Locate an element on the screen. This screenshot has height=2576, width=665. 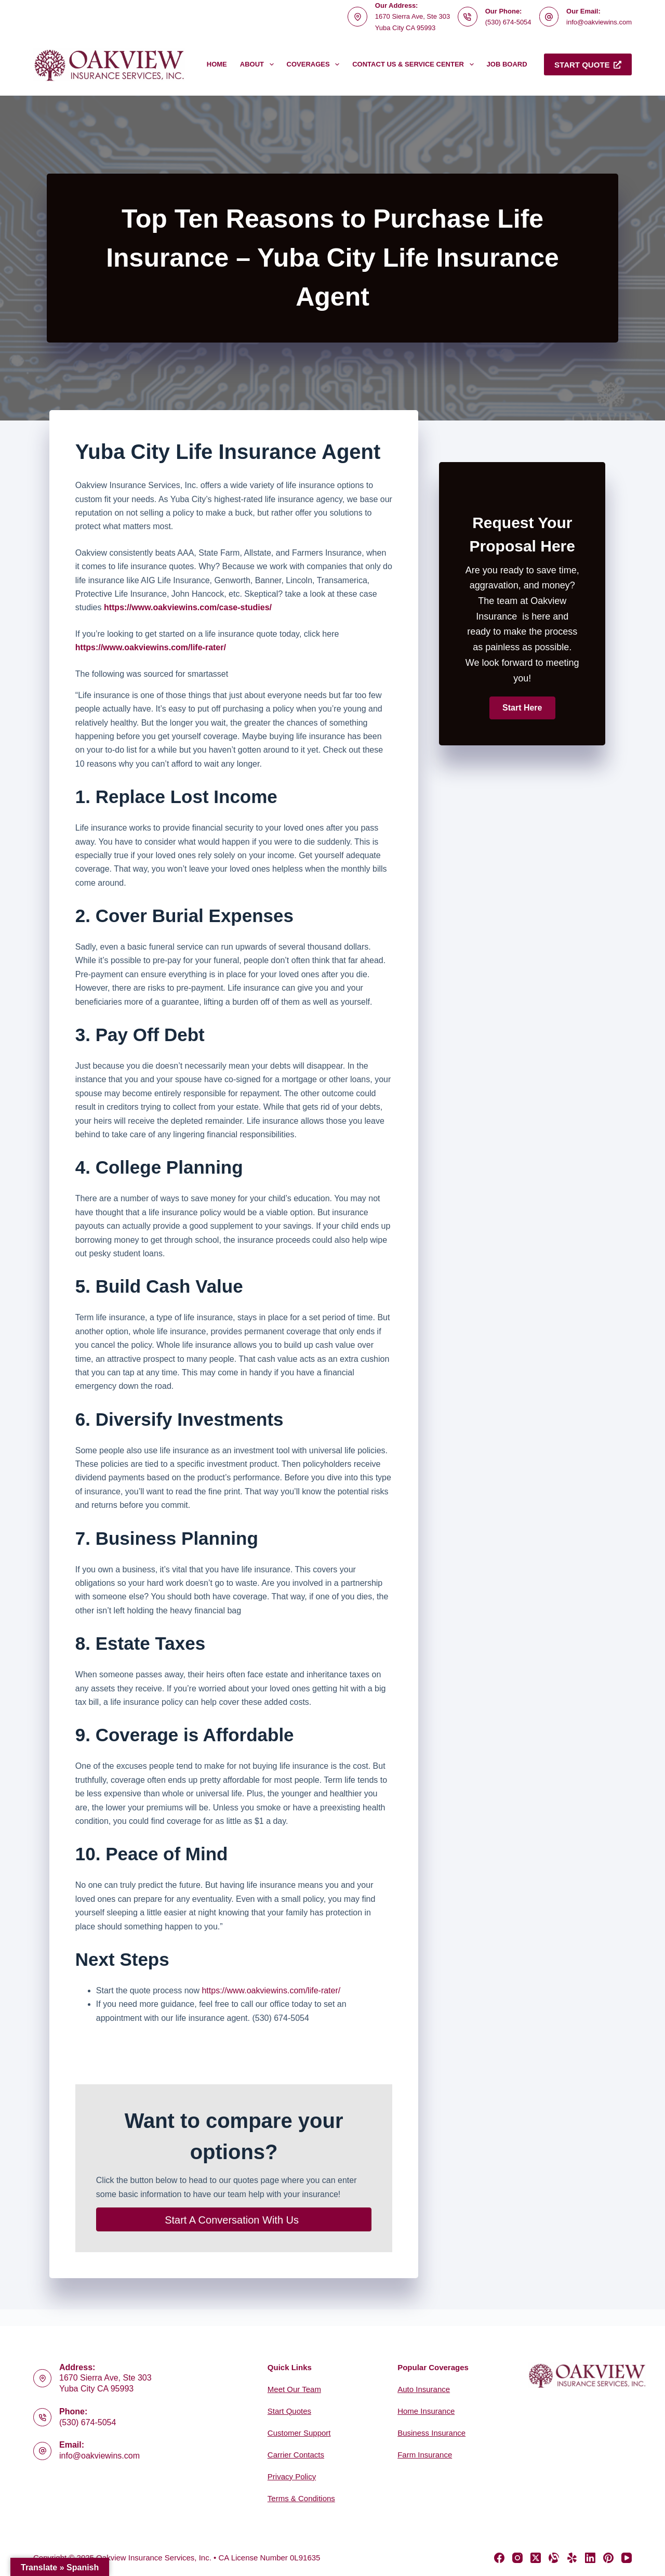
[Alignable] is located at coordinates (554, 2558).